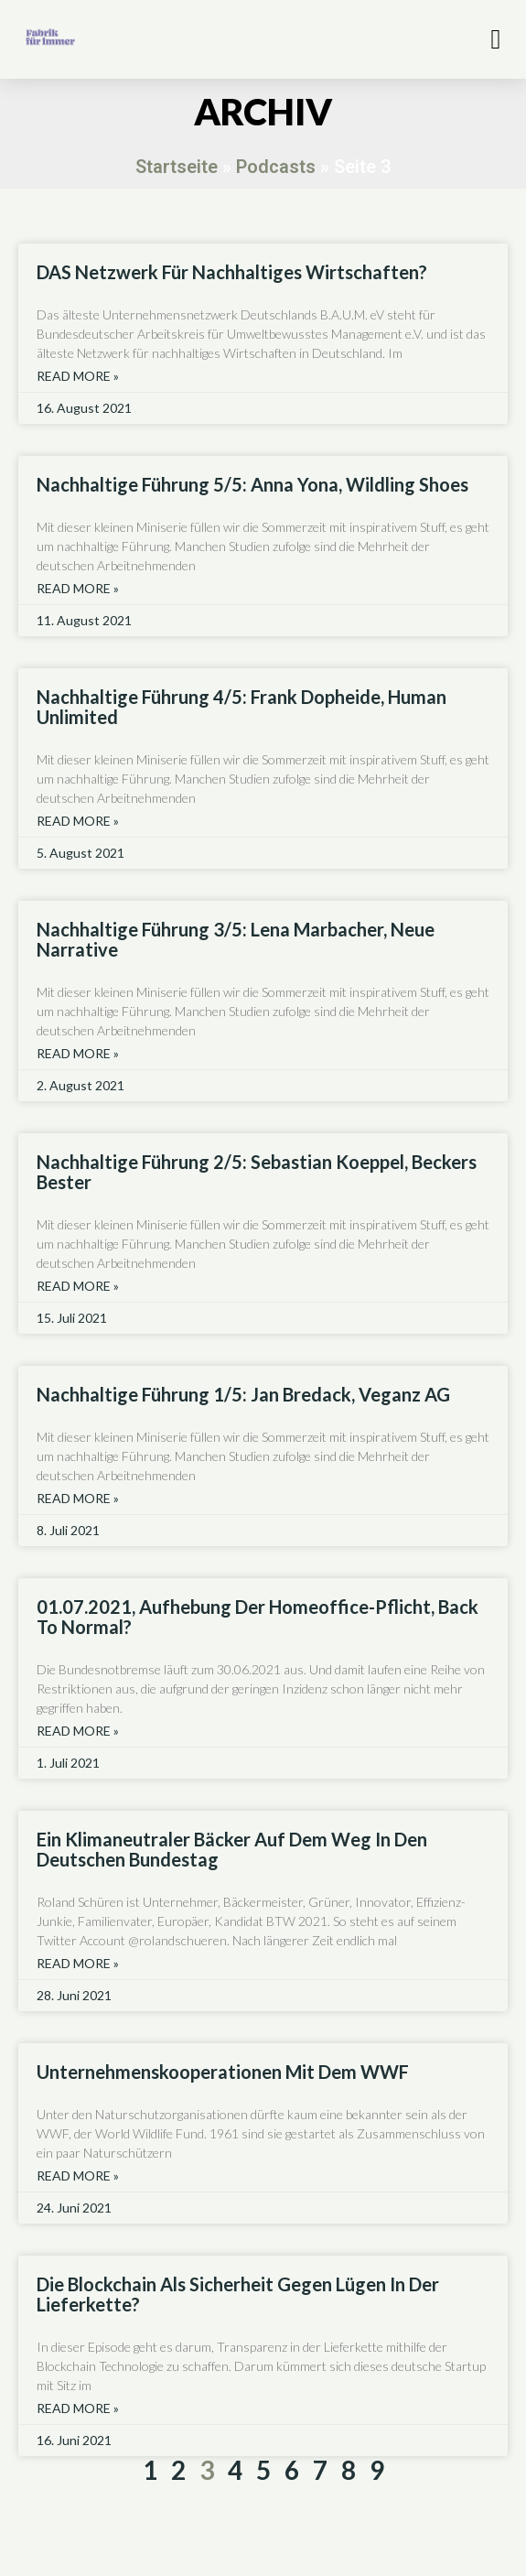  Describe the element at coordinates (241, 707) in the screenshot. I see `Nachhaltige Führung 4/5: Frank Dopheide, human unlimited` at that location.